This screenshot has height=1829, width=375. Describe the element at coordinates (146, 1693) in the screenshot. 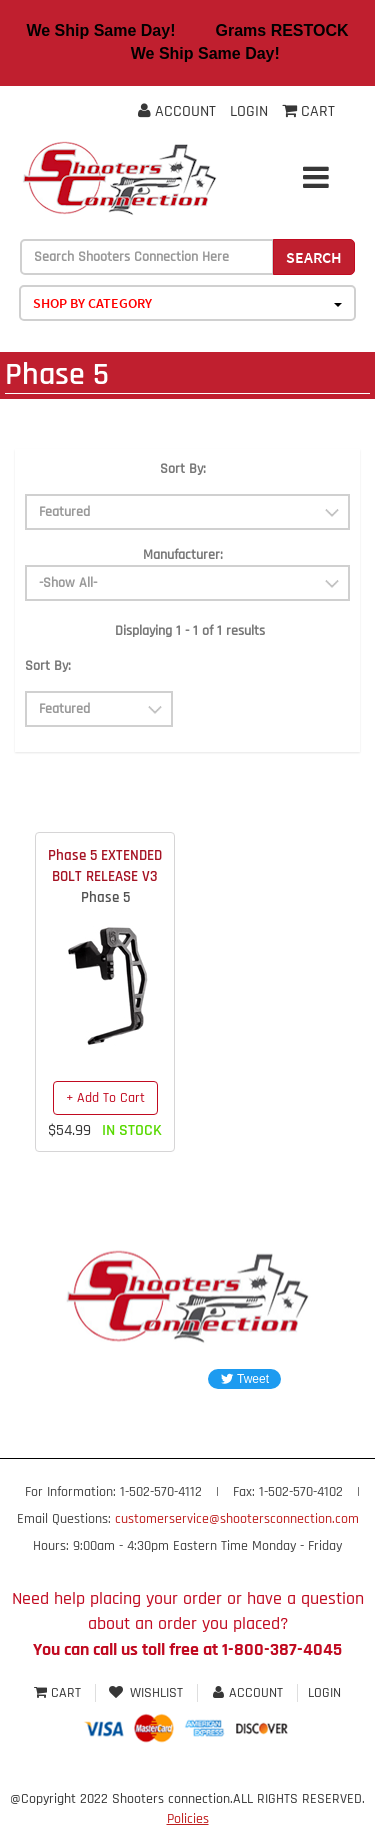

I see `Wishlist` at that location.